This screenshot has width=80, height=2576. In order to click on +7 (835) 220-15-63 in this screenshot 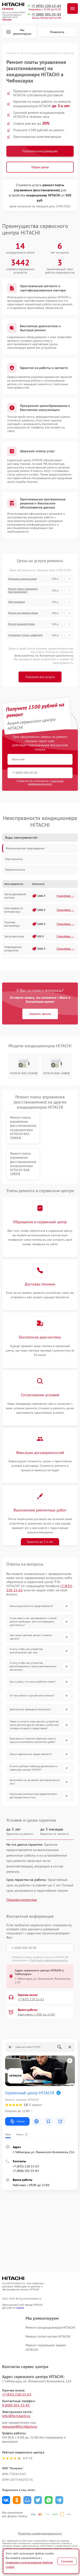, I will do `click(46, 6)`.